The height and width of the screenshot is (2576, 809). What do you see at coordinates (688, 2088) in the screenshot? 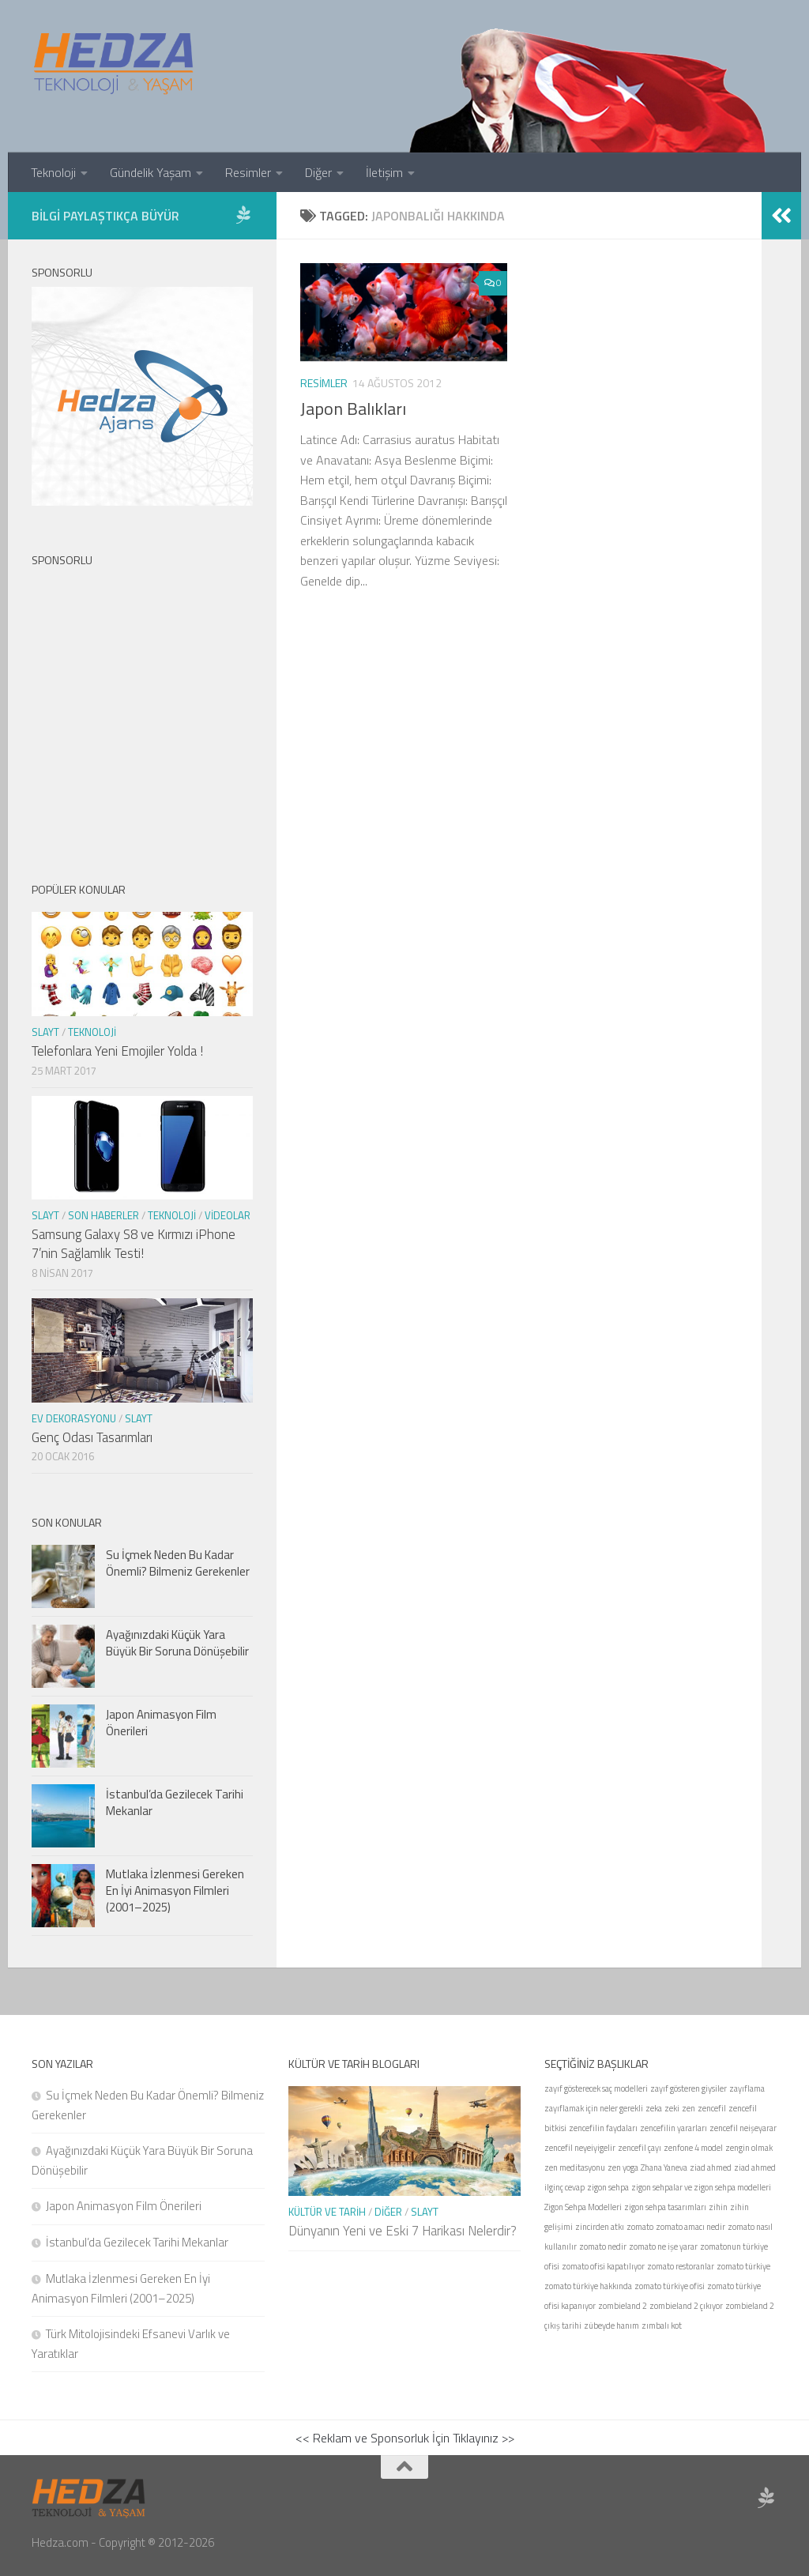
I see `zayıf gösteren giysiler [zayıf gösteren giysiler (1 öge)]` at bounding box center [688, 2088].